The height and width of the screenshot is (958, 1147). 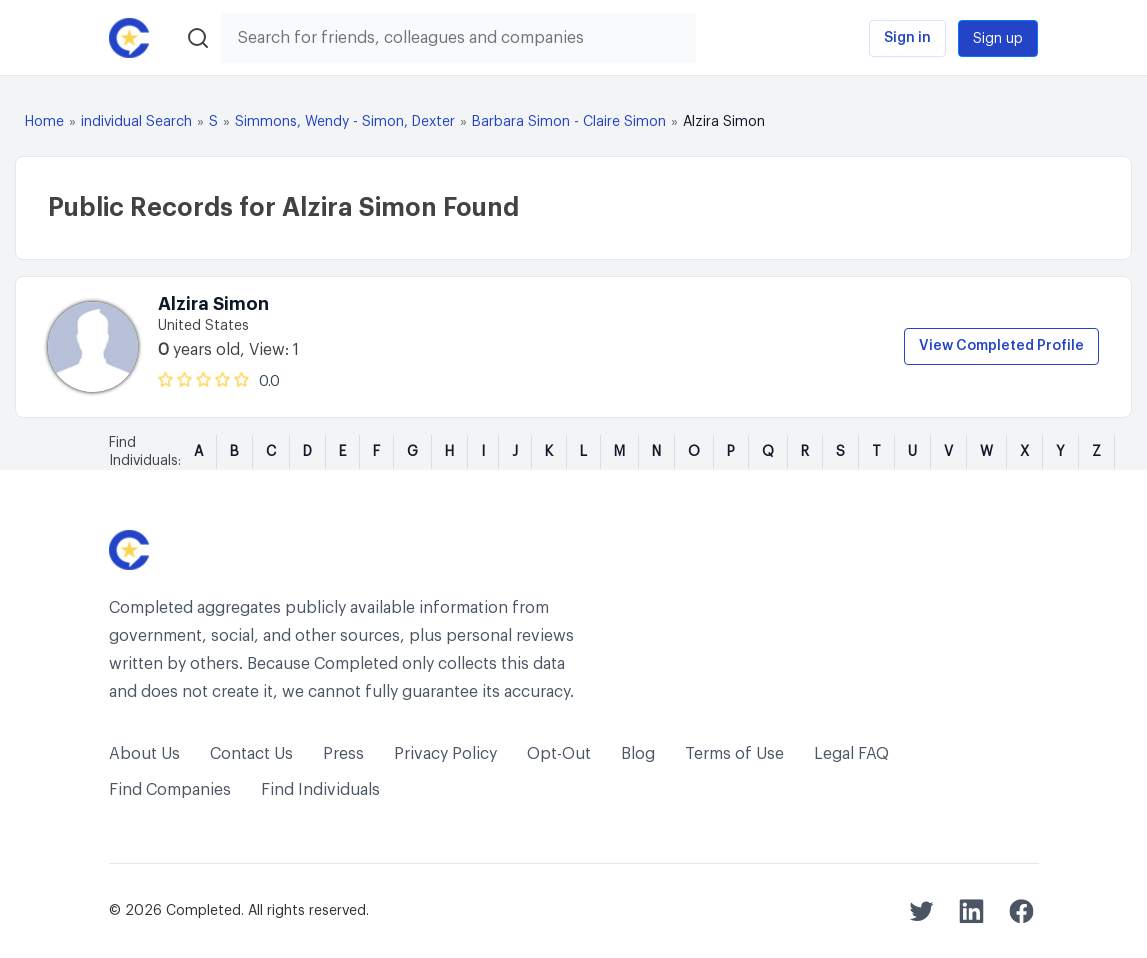 I want to click on Opt-Out, so click(x=559, y=754).